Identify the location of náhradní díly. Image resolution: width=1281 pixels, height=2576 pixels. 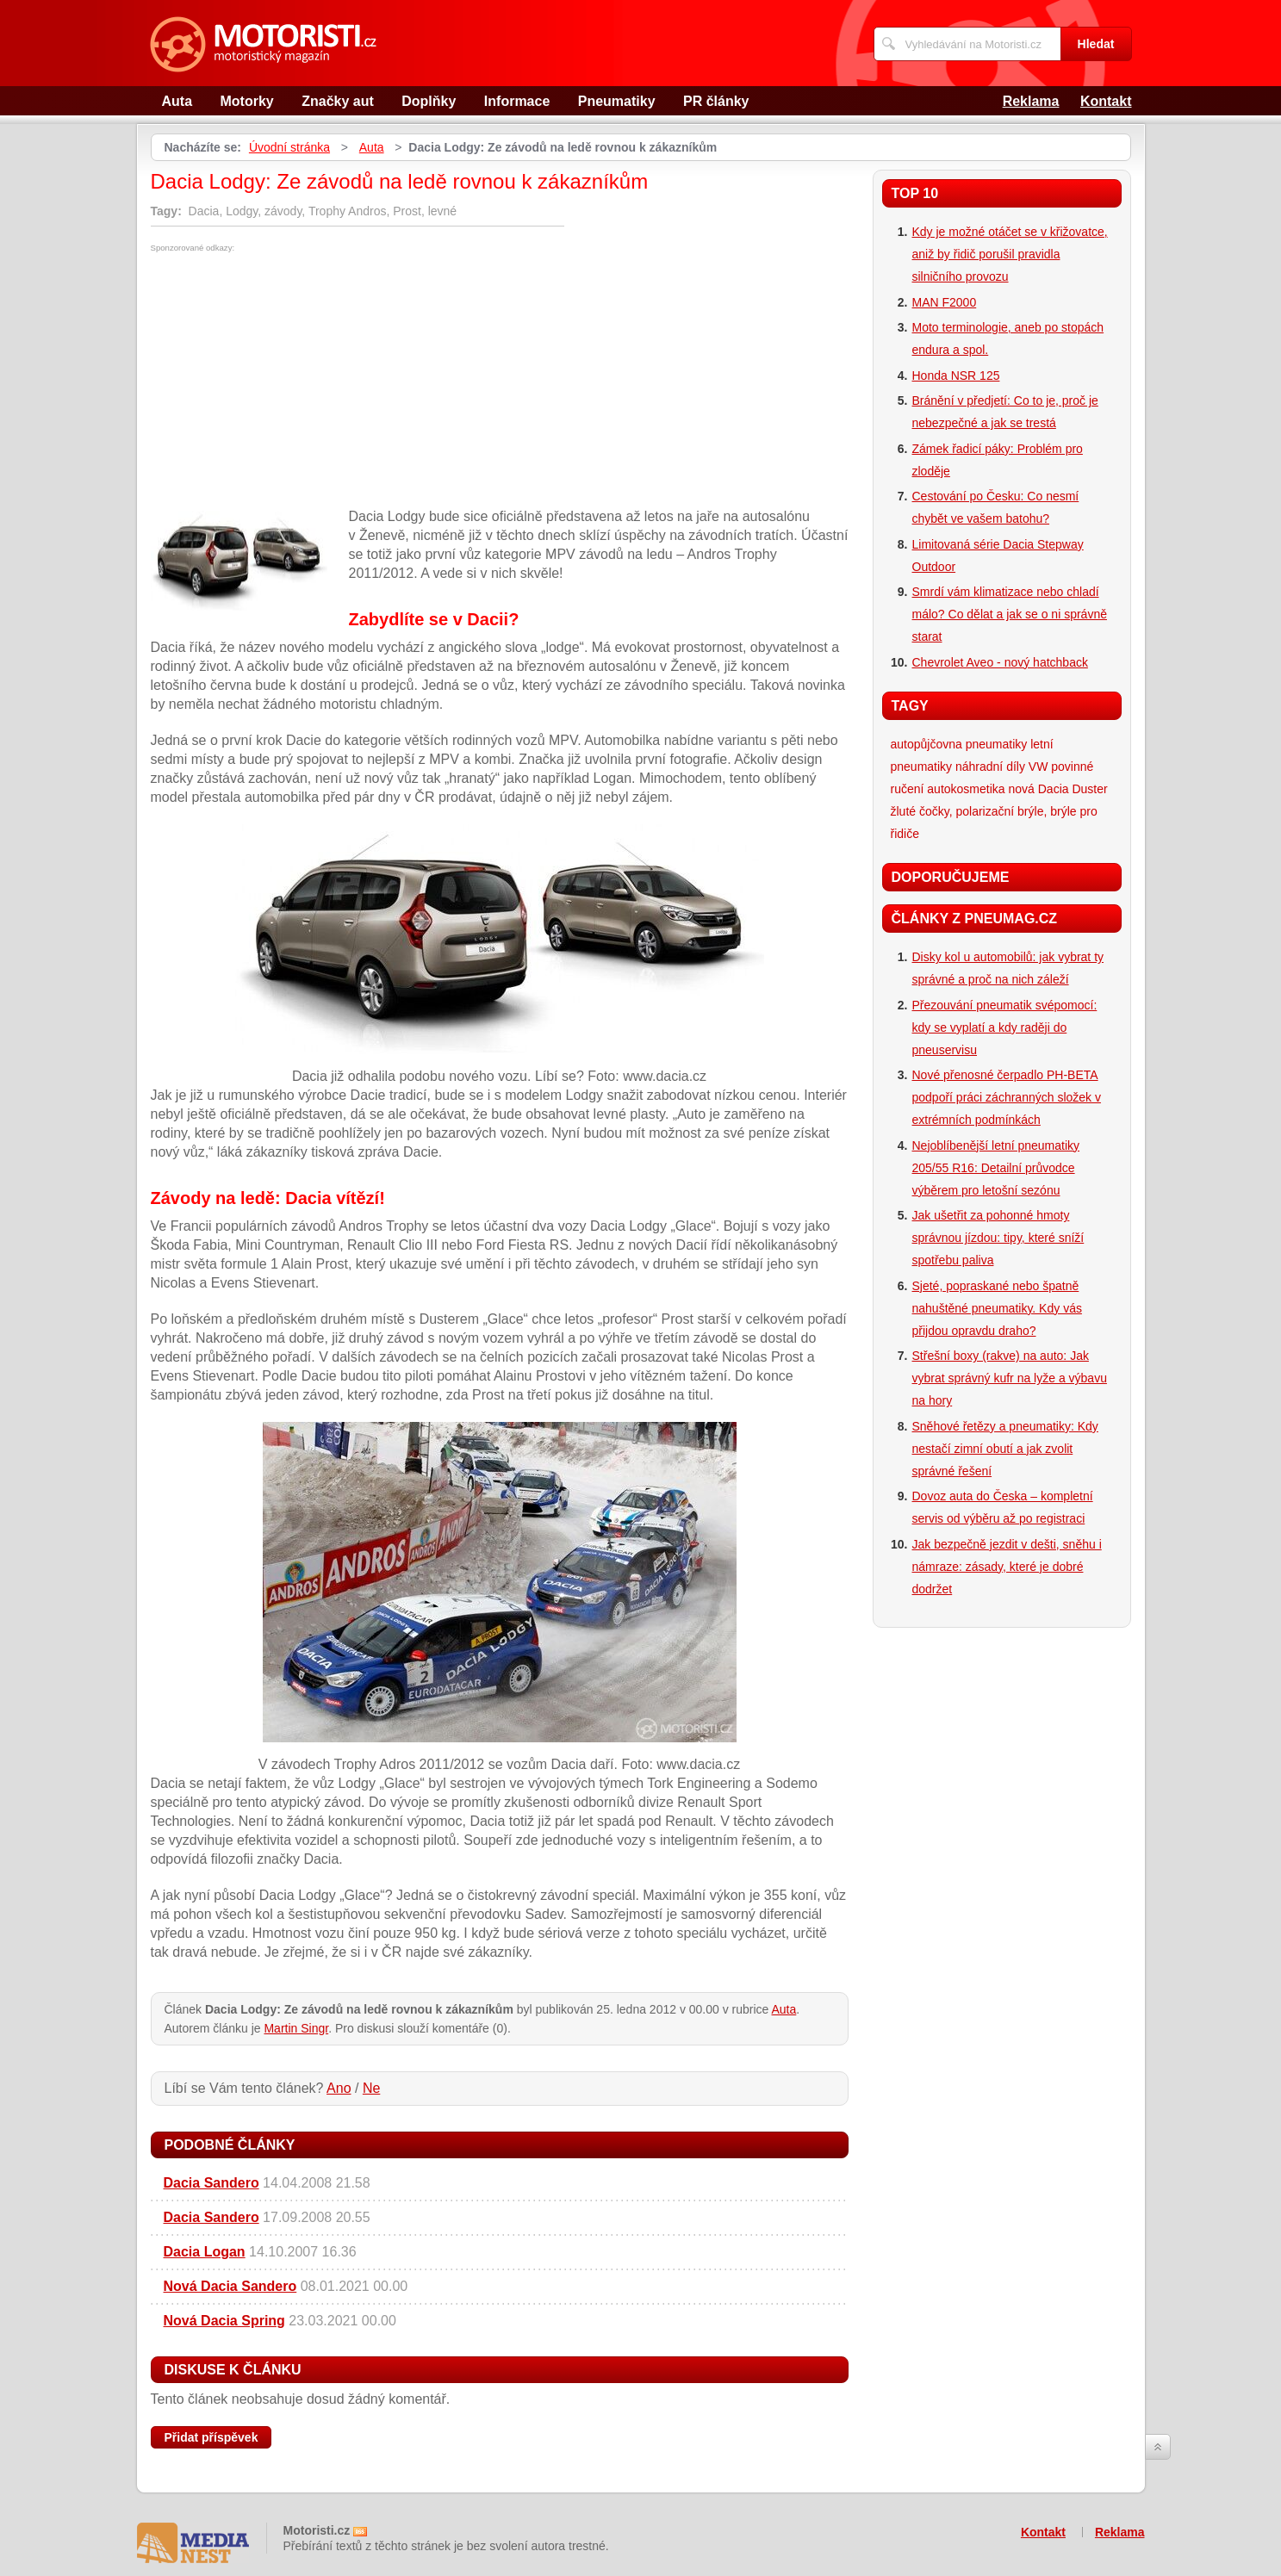
(990, 766).